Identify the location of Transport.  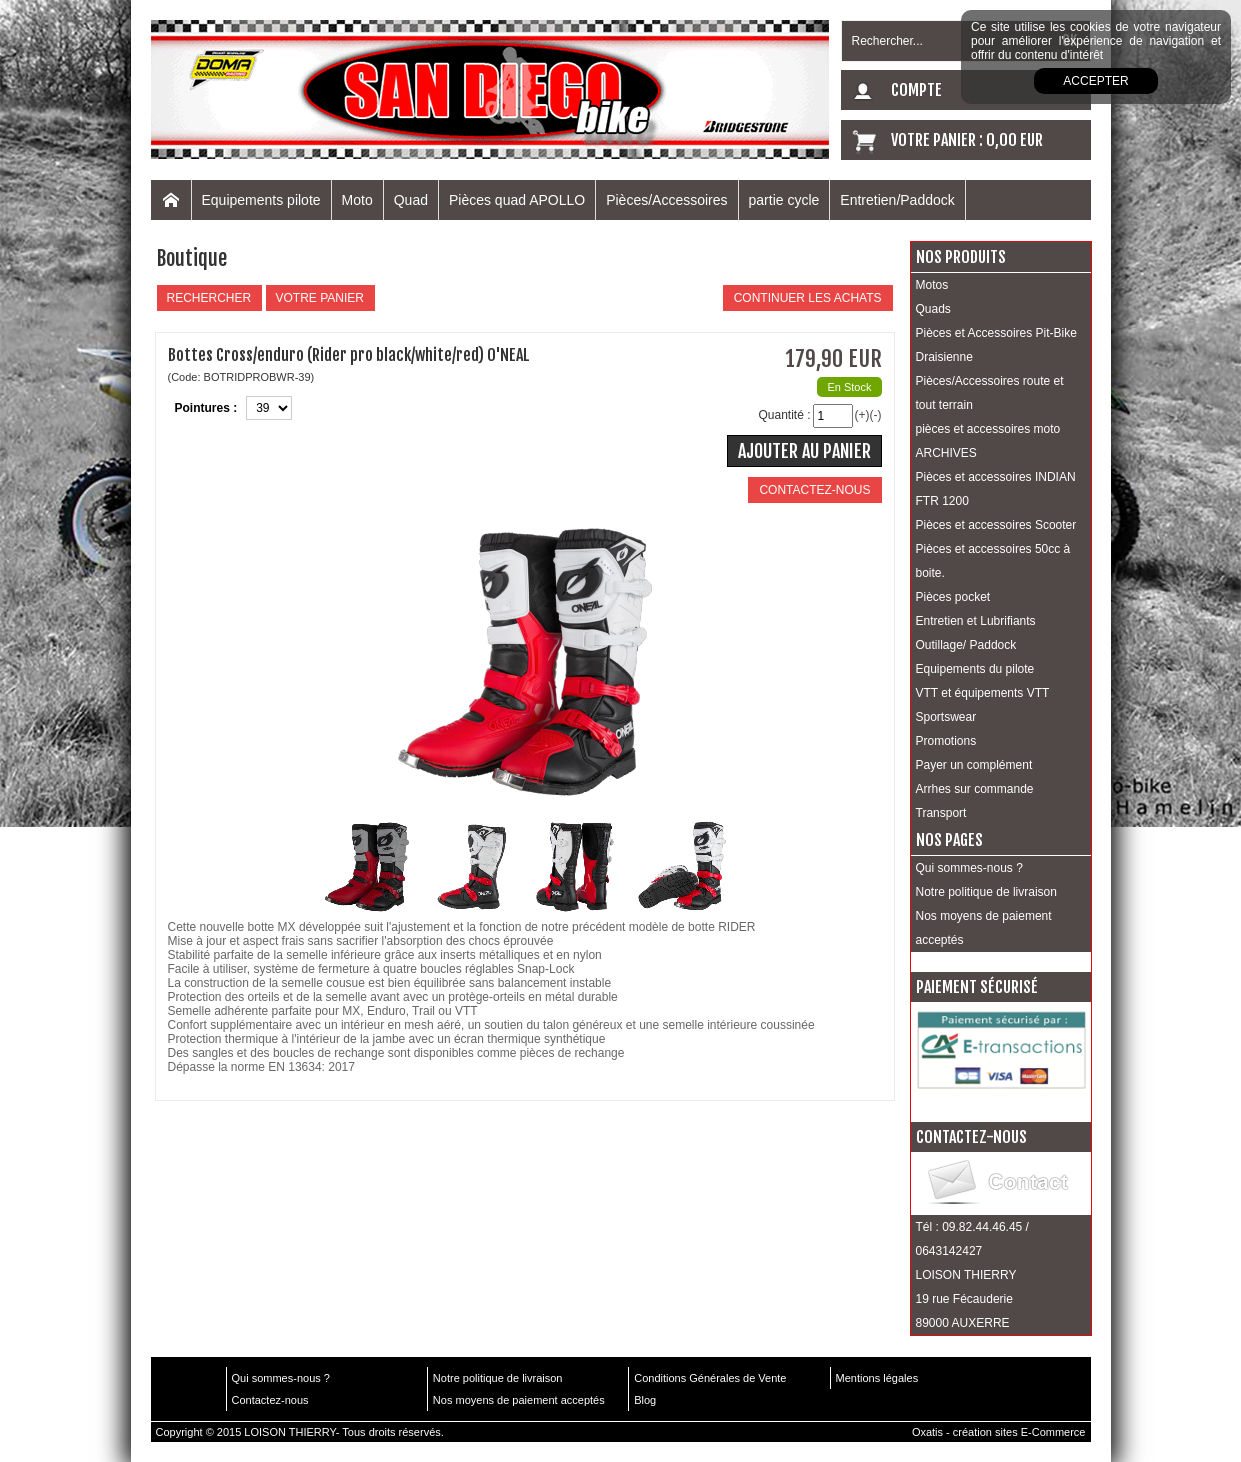
(941, 813).